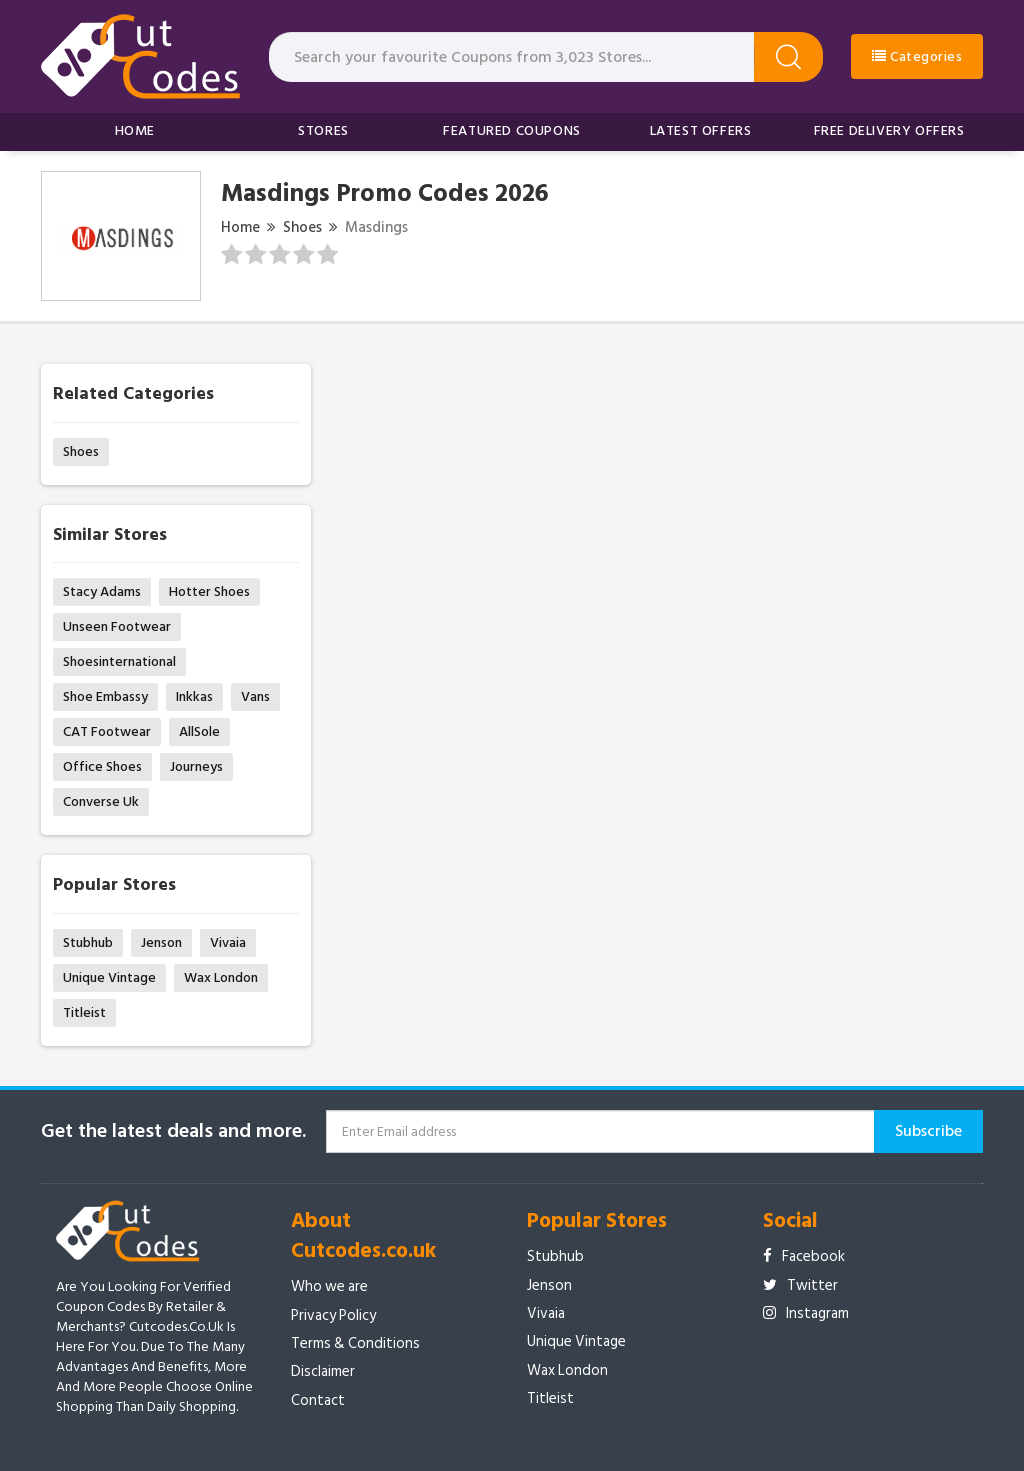 The width and height of the screenshot is (1024, 1471). I want to click on Disclaimer, so click(323, 1371).